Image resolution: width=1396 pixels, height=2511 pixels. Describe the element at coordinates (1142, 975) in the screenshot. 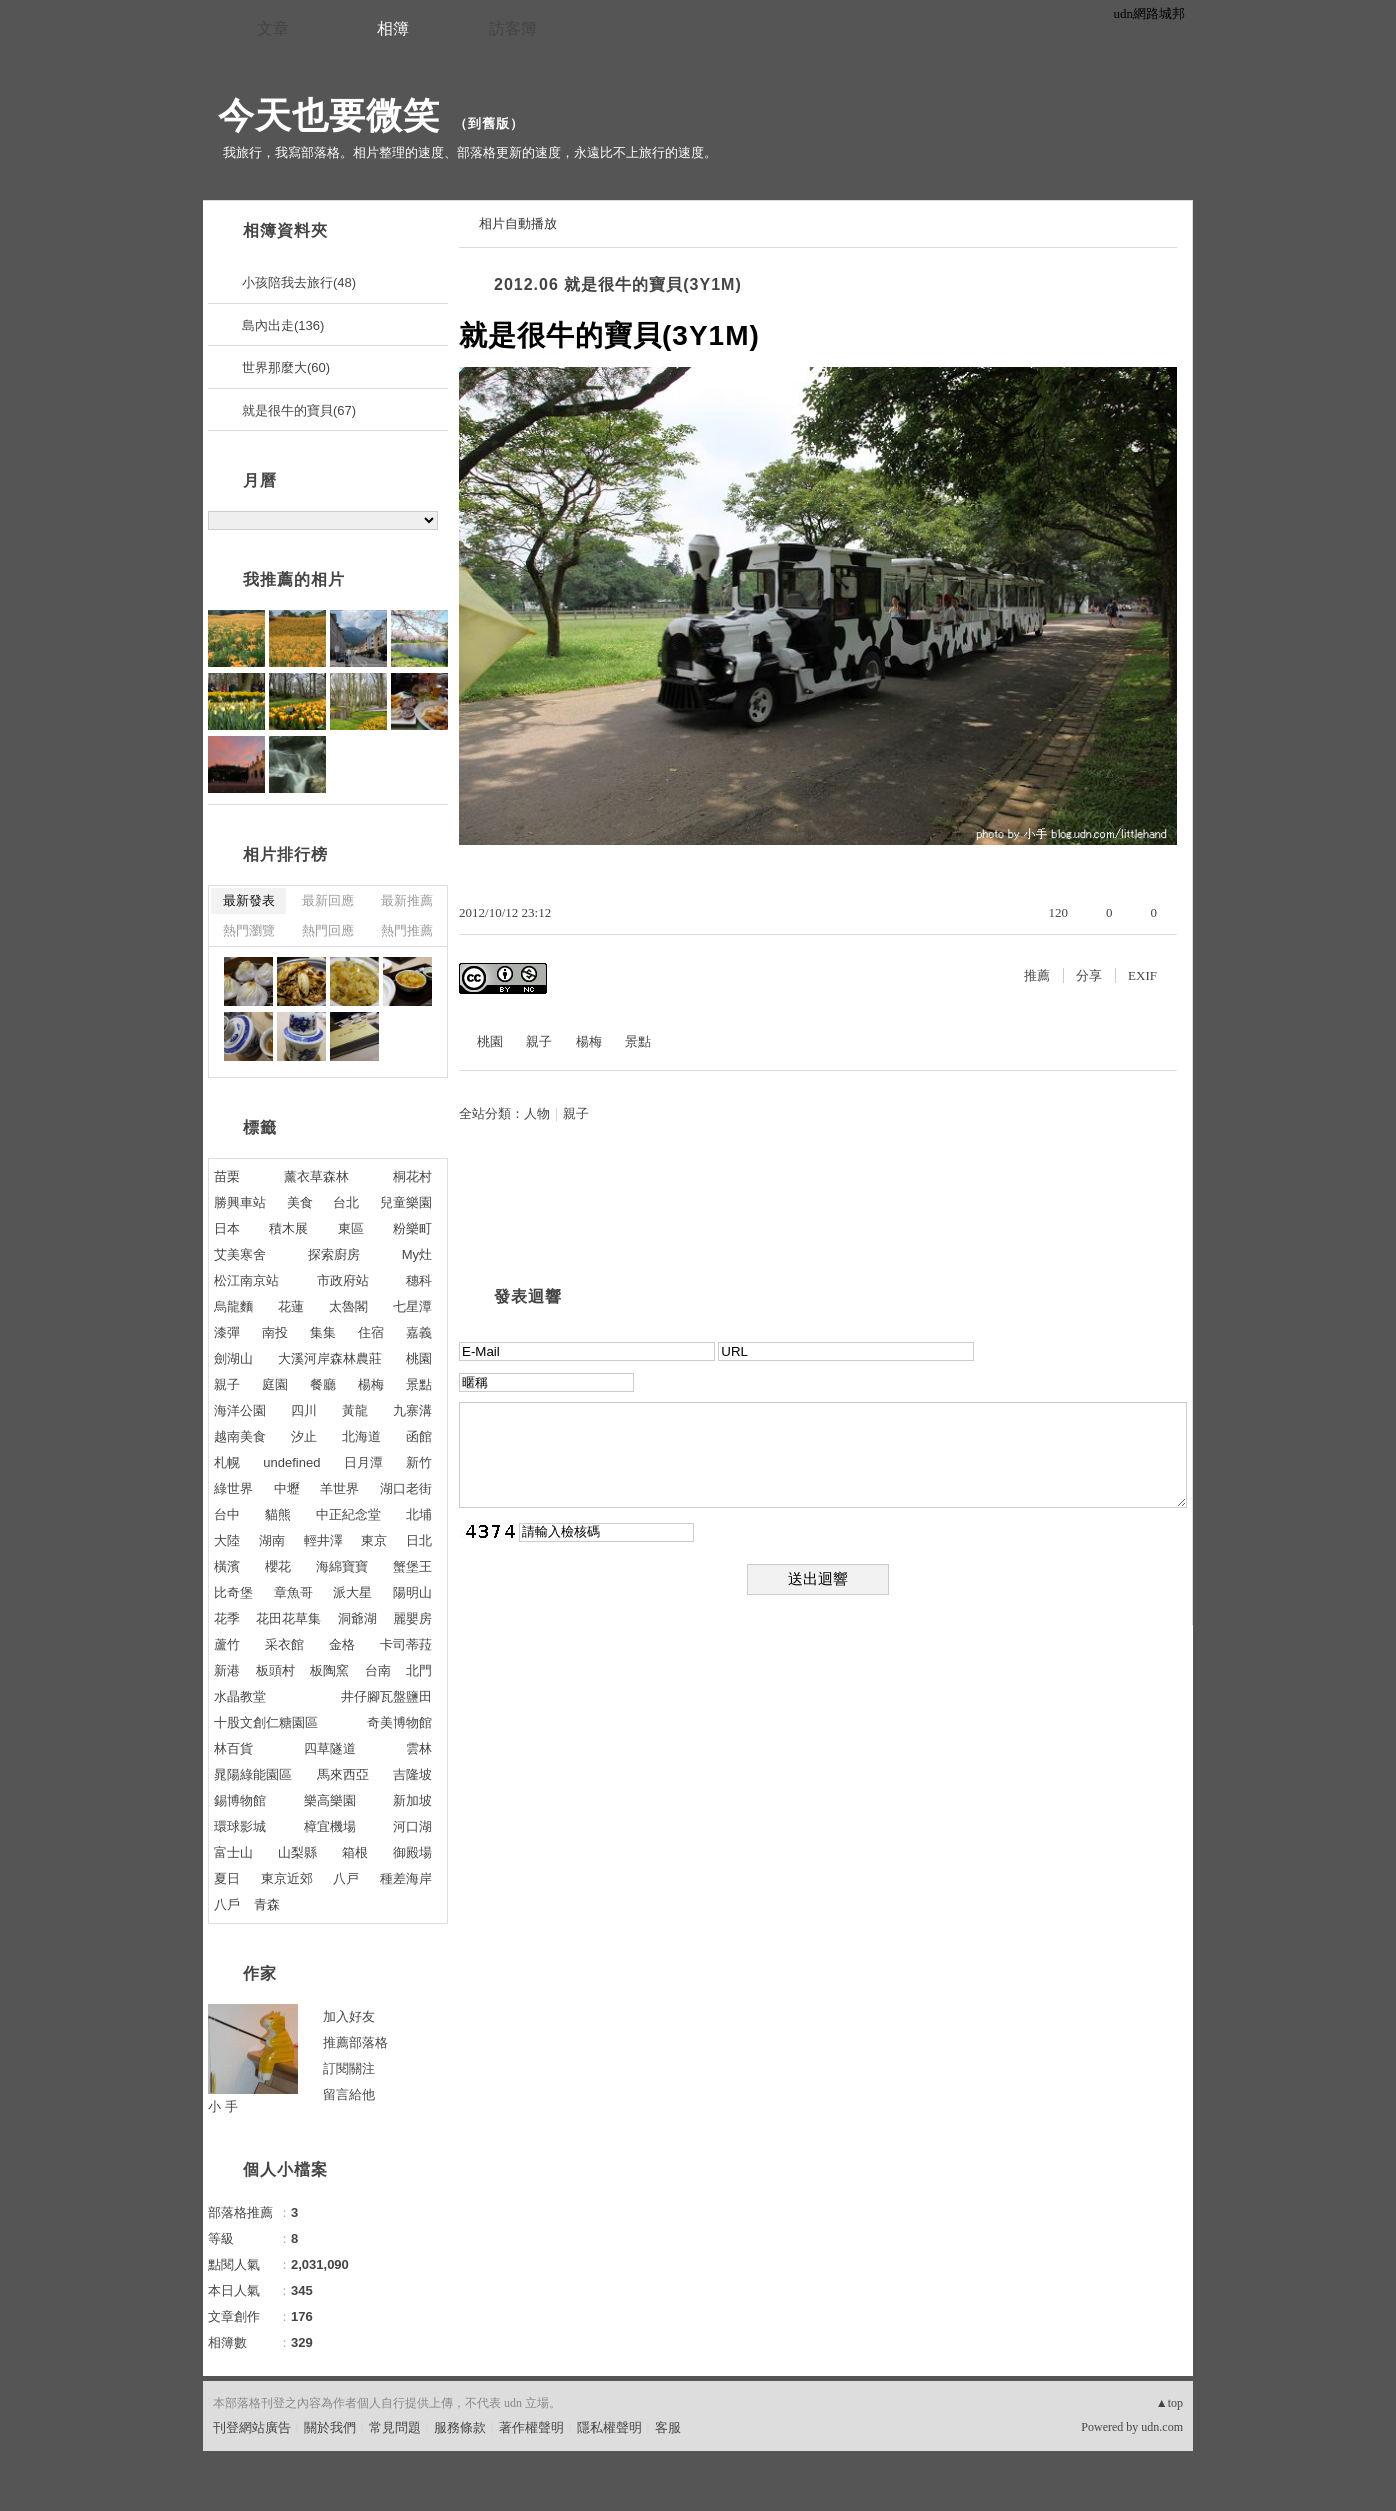

I see `EXIF` at that location.